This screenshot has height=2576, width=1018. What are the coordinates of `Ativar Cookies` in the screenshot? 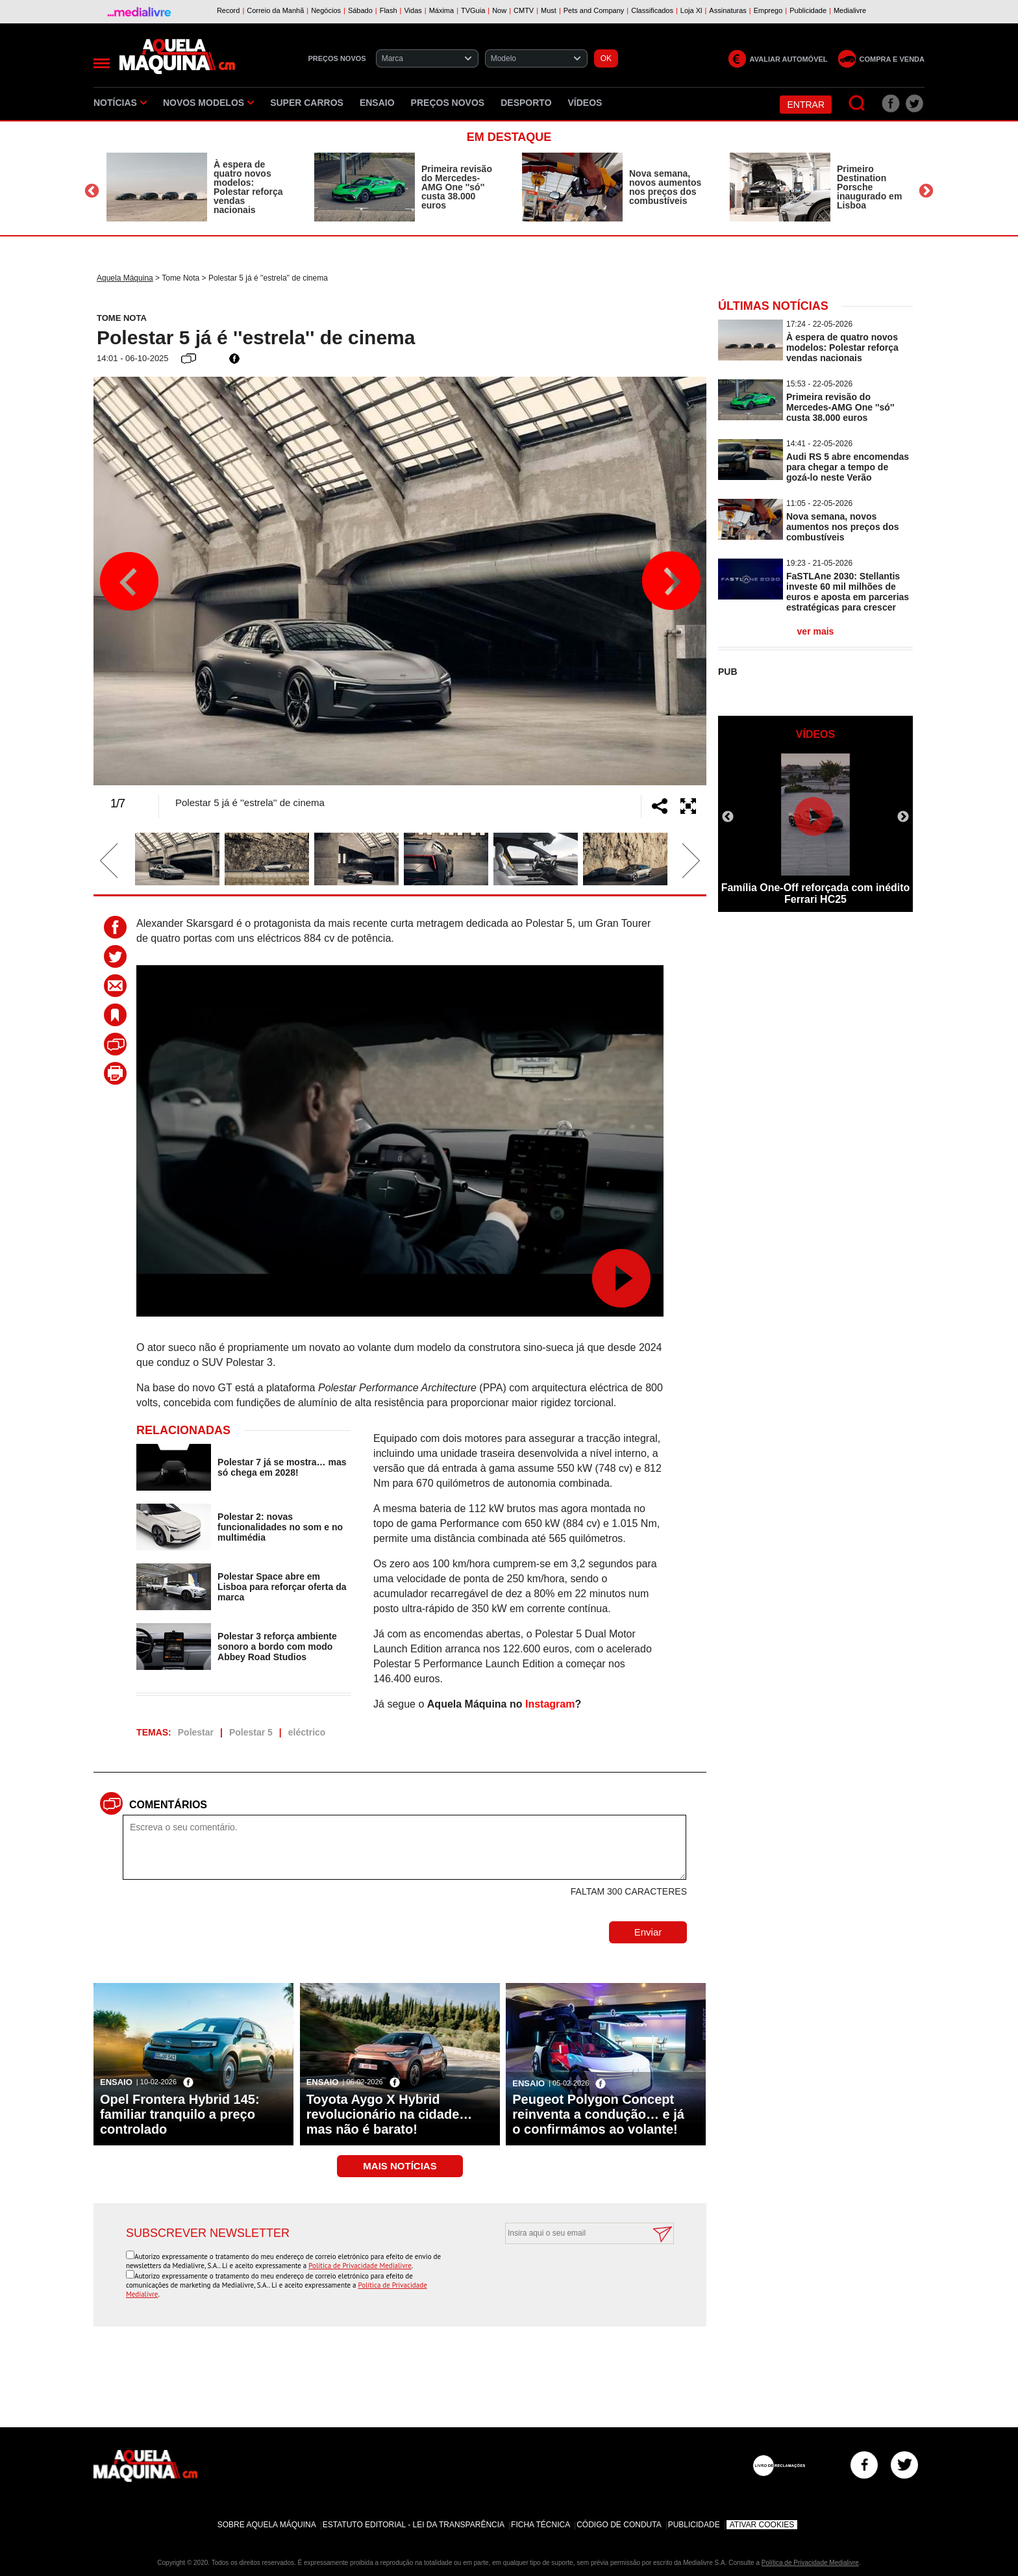 It's located at (762, 2524).